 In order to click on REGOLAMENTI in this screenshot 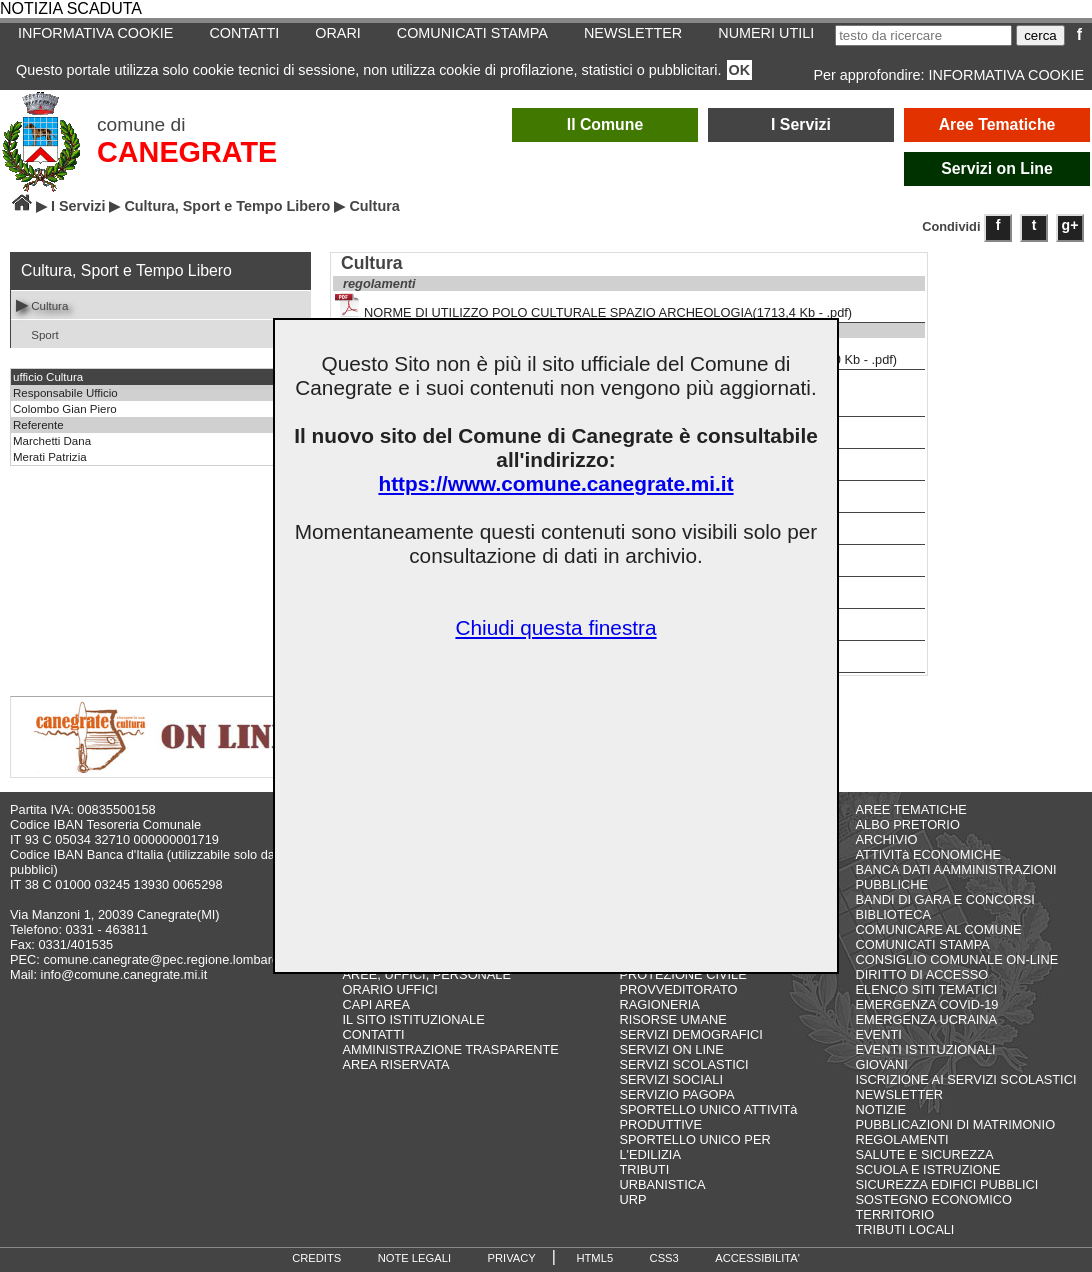, I will do `click(902, 1139)`.